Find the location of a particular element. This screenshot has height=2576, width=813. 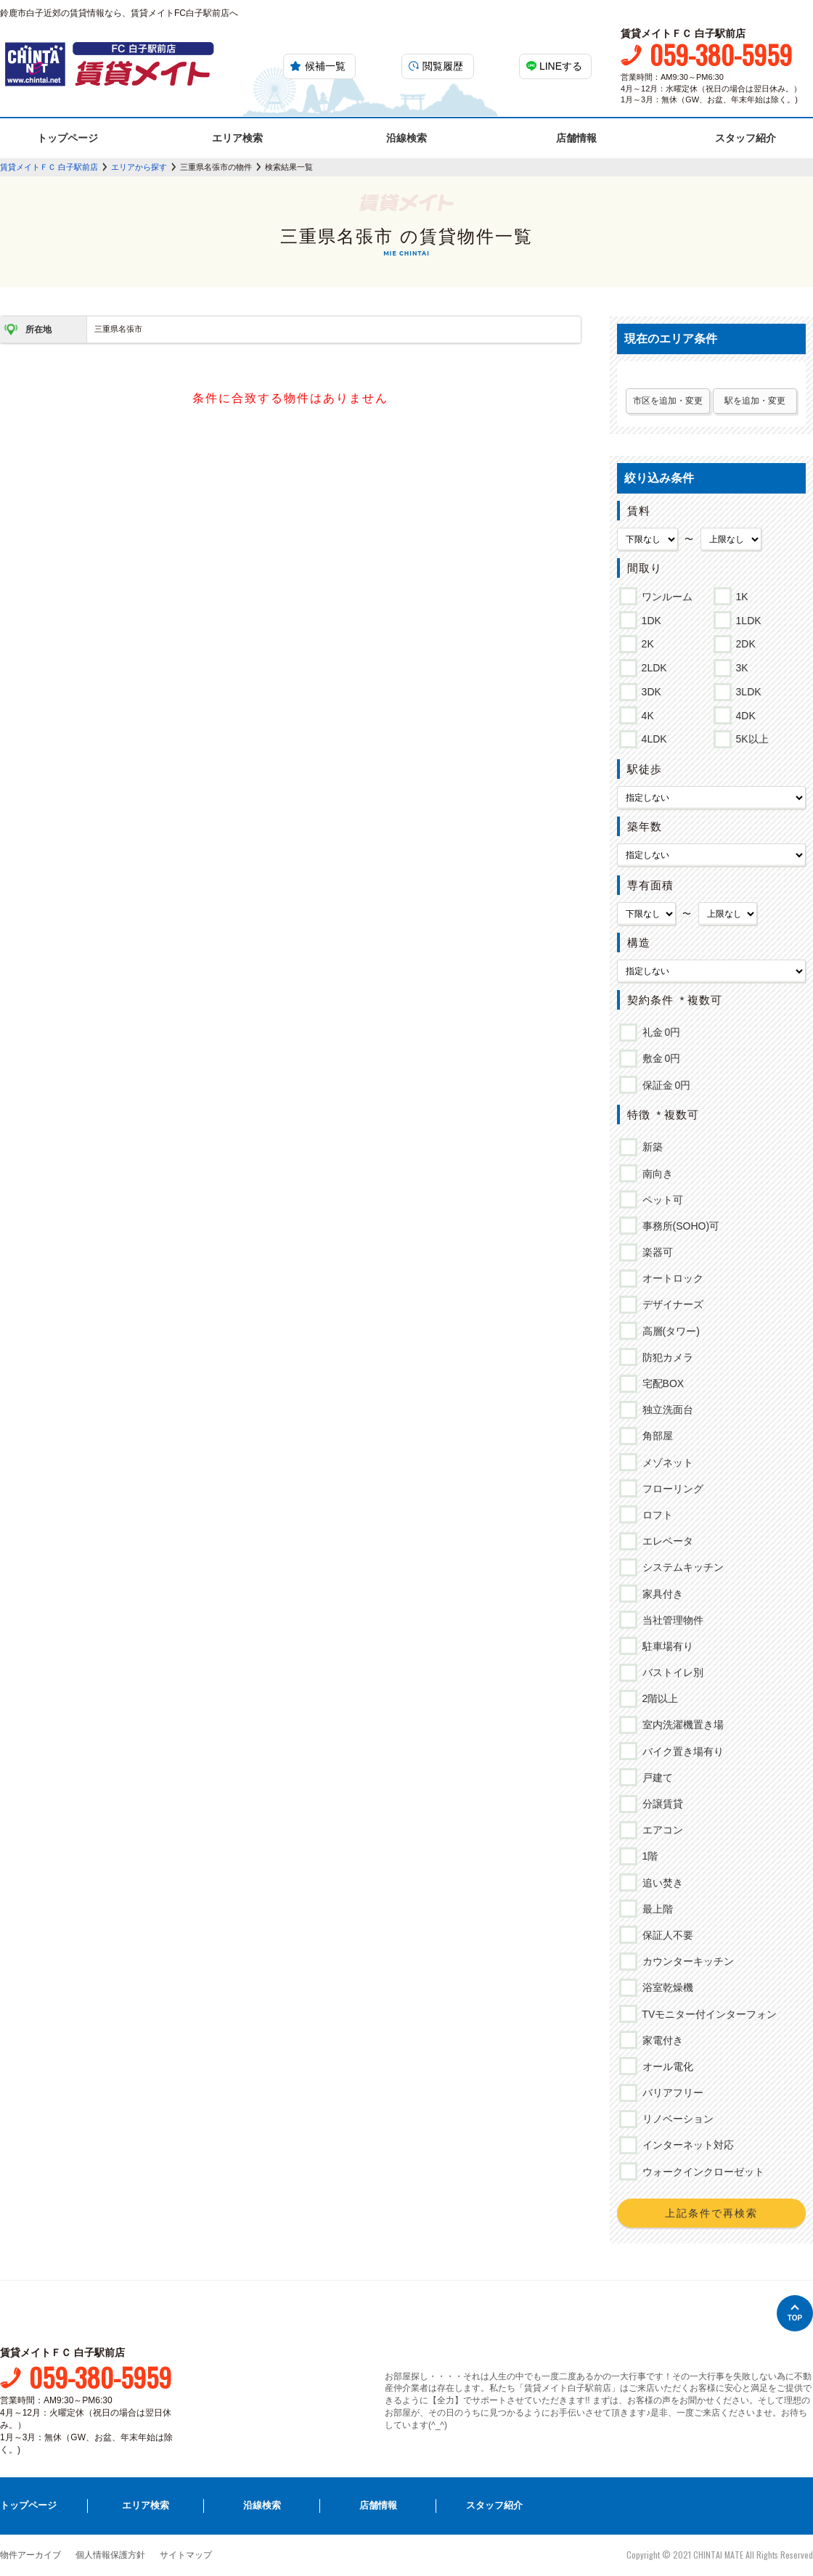

家具付き is located at coordinates (660, 1594).